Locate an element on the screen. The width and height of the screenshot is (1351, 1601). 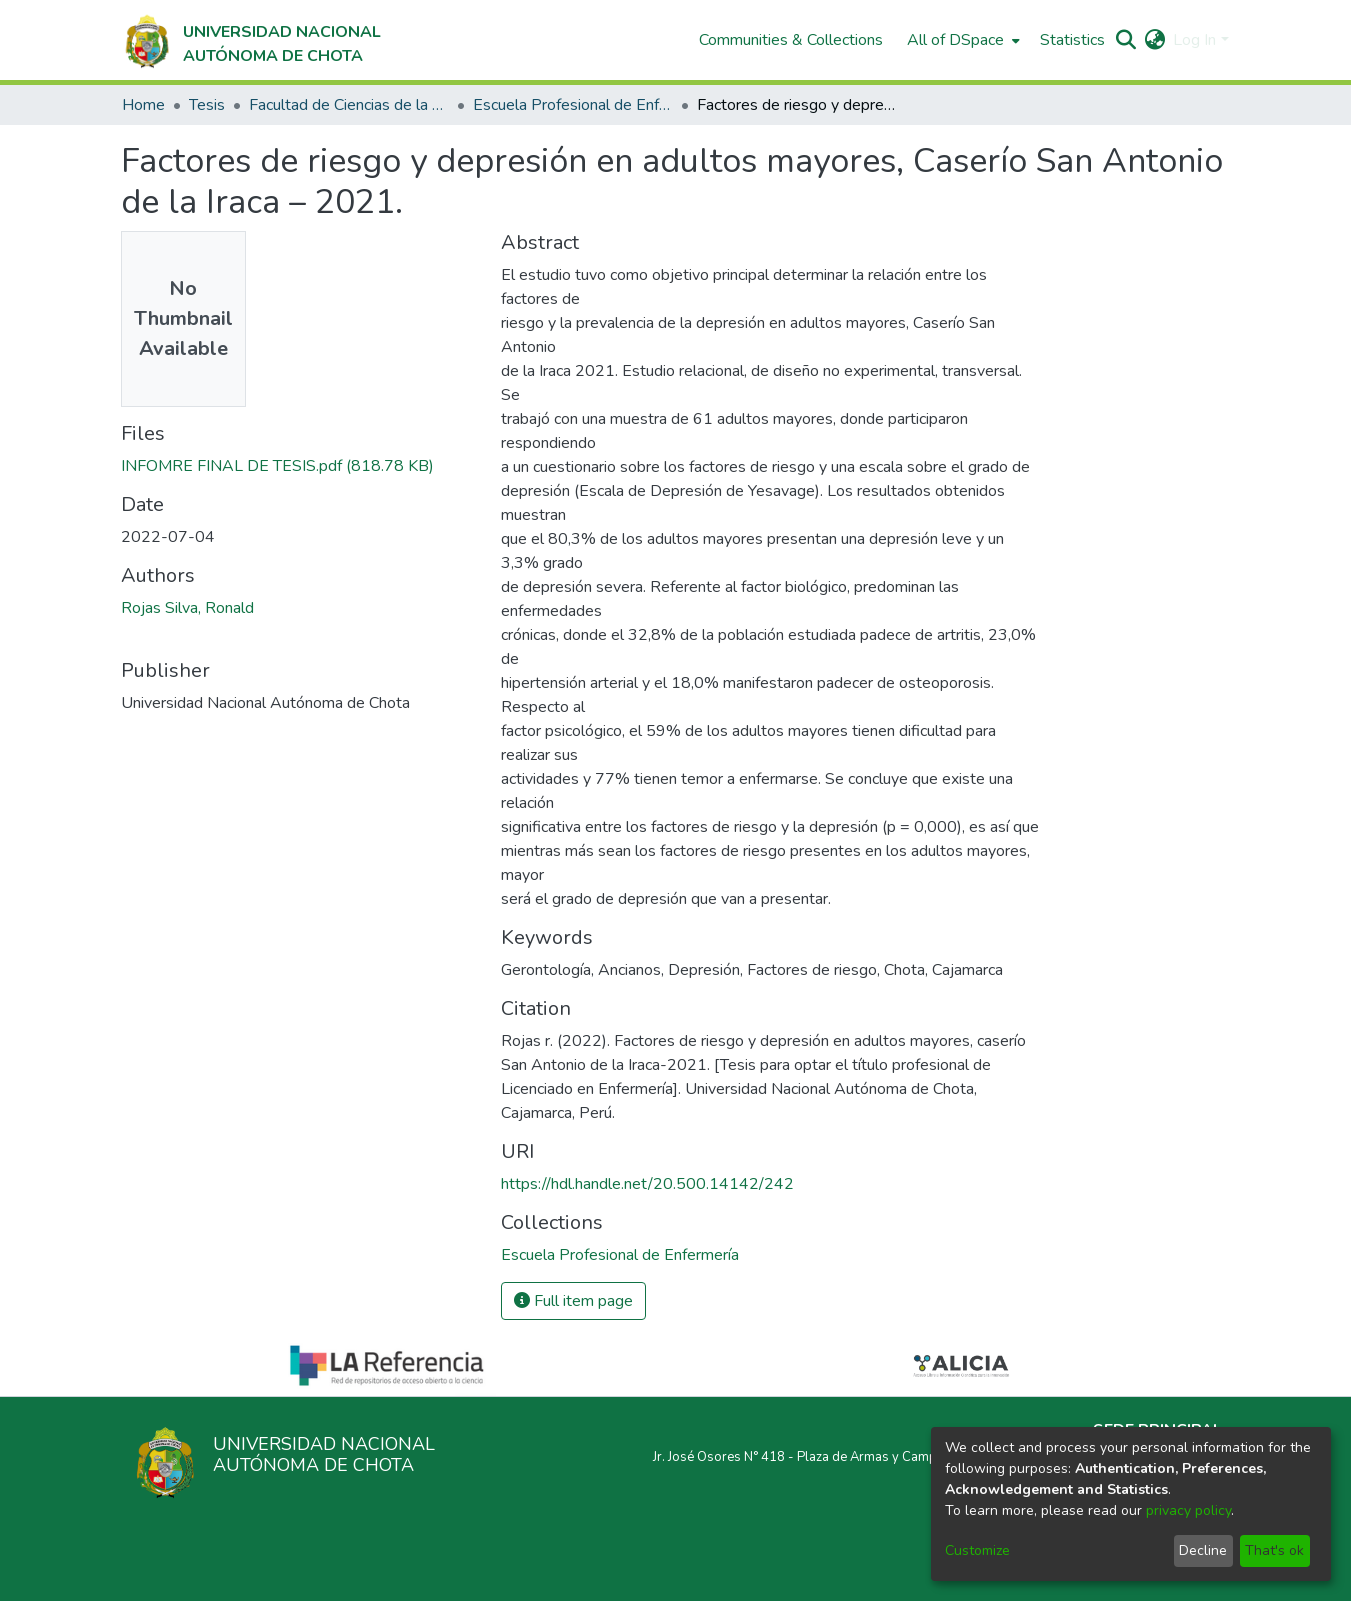
Home is located at coordinates (143, 105).